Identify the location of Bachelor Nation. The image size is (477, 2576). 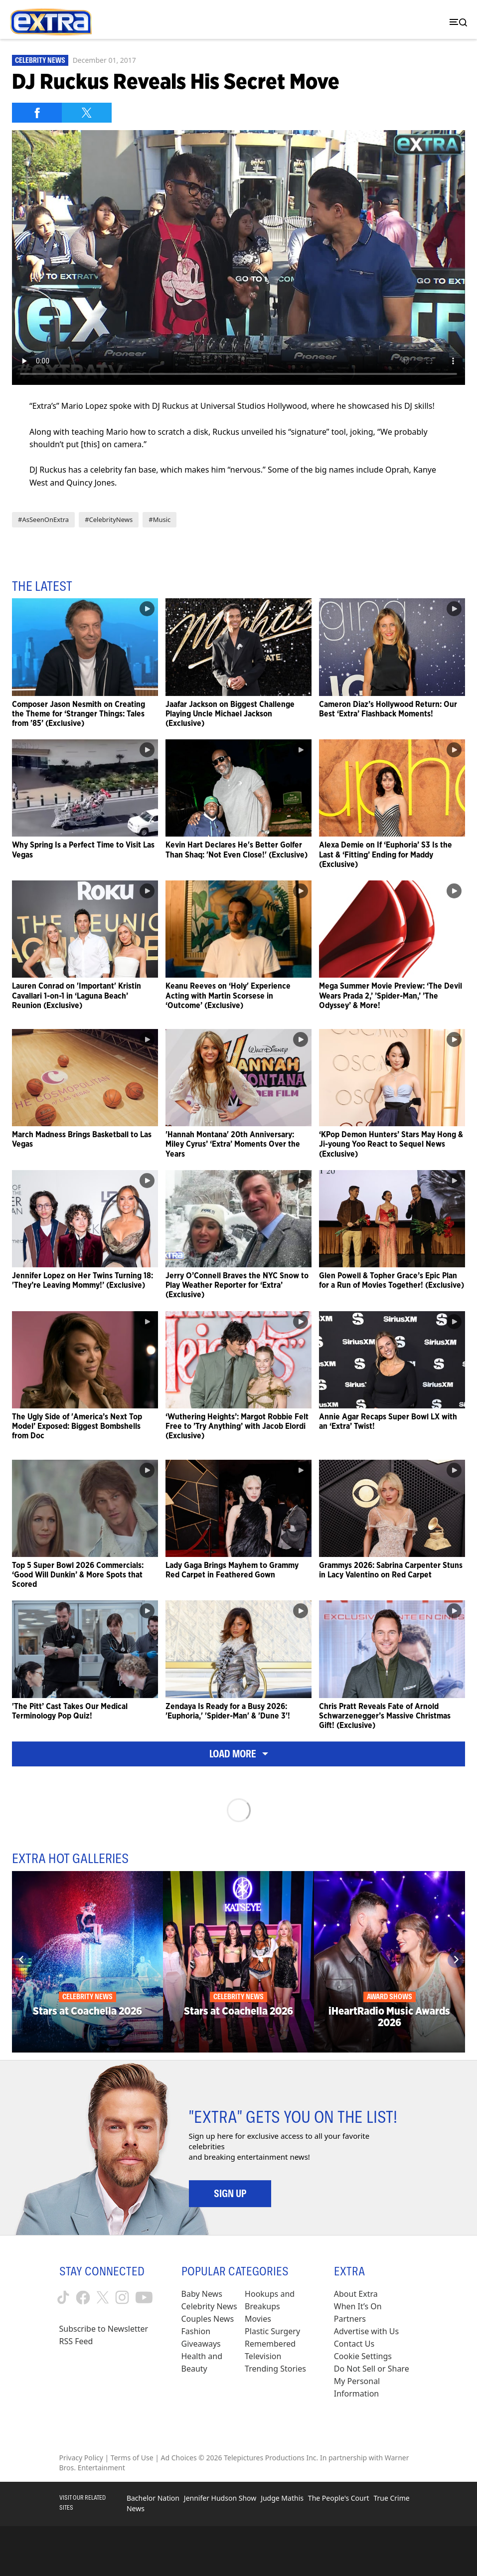
(153, 2498).